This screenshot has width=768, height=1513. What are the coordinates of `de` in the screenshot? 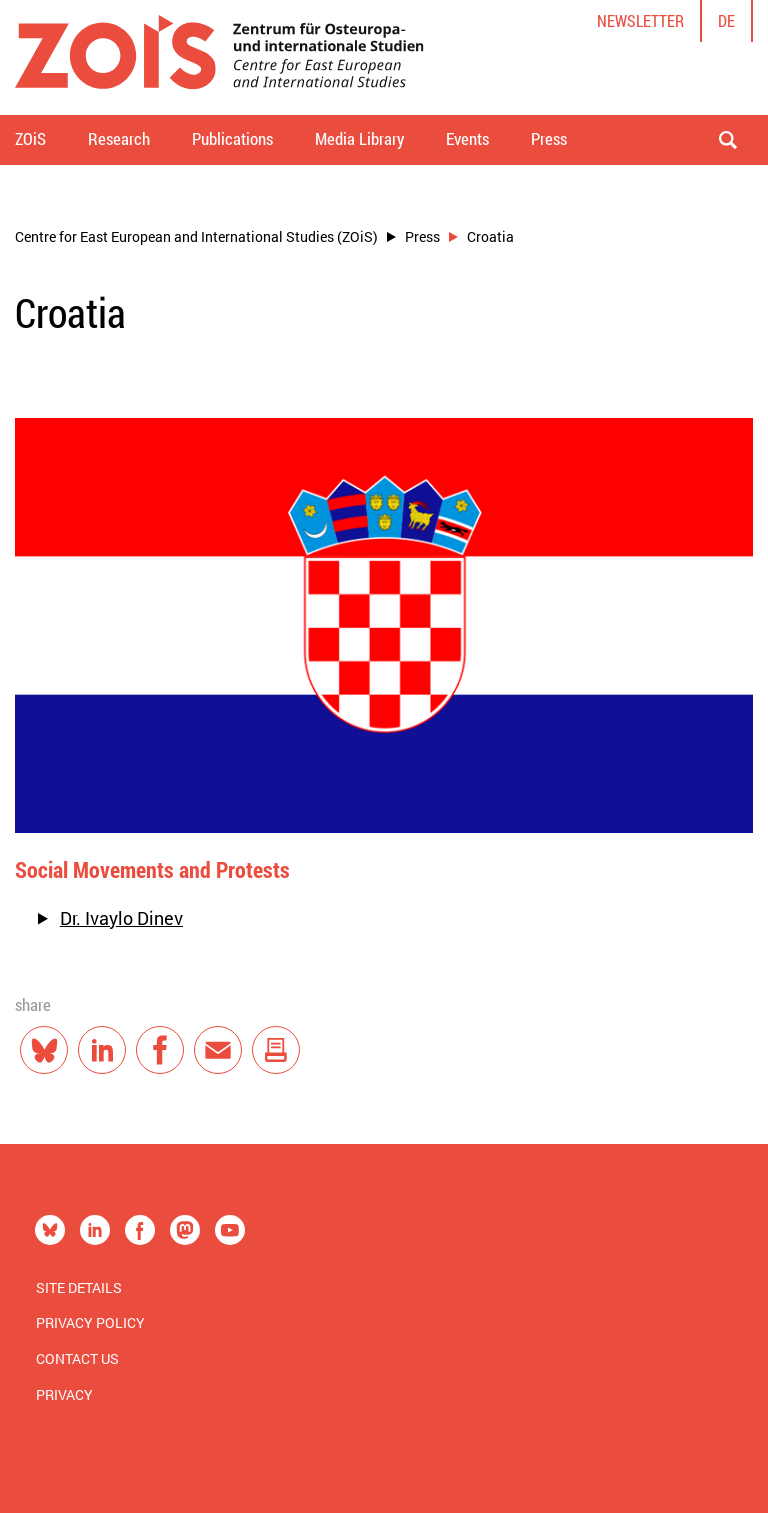 It's located at (726, 20).